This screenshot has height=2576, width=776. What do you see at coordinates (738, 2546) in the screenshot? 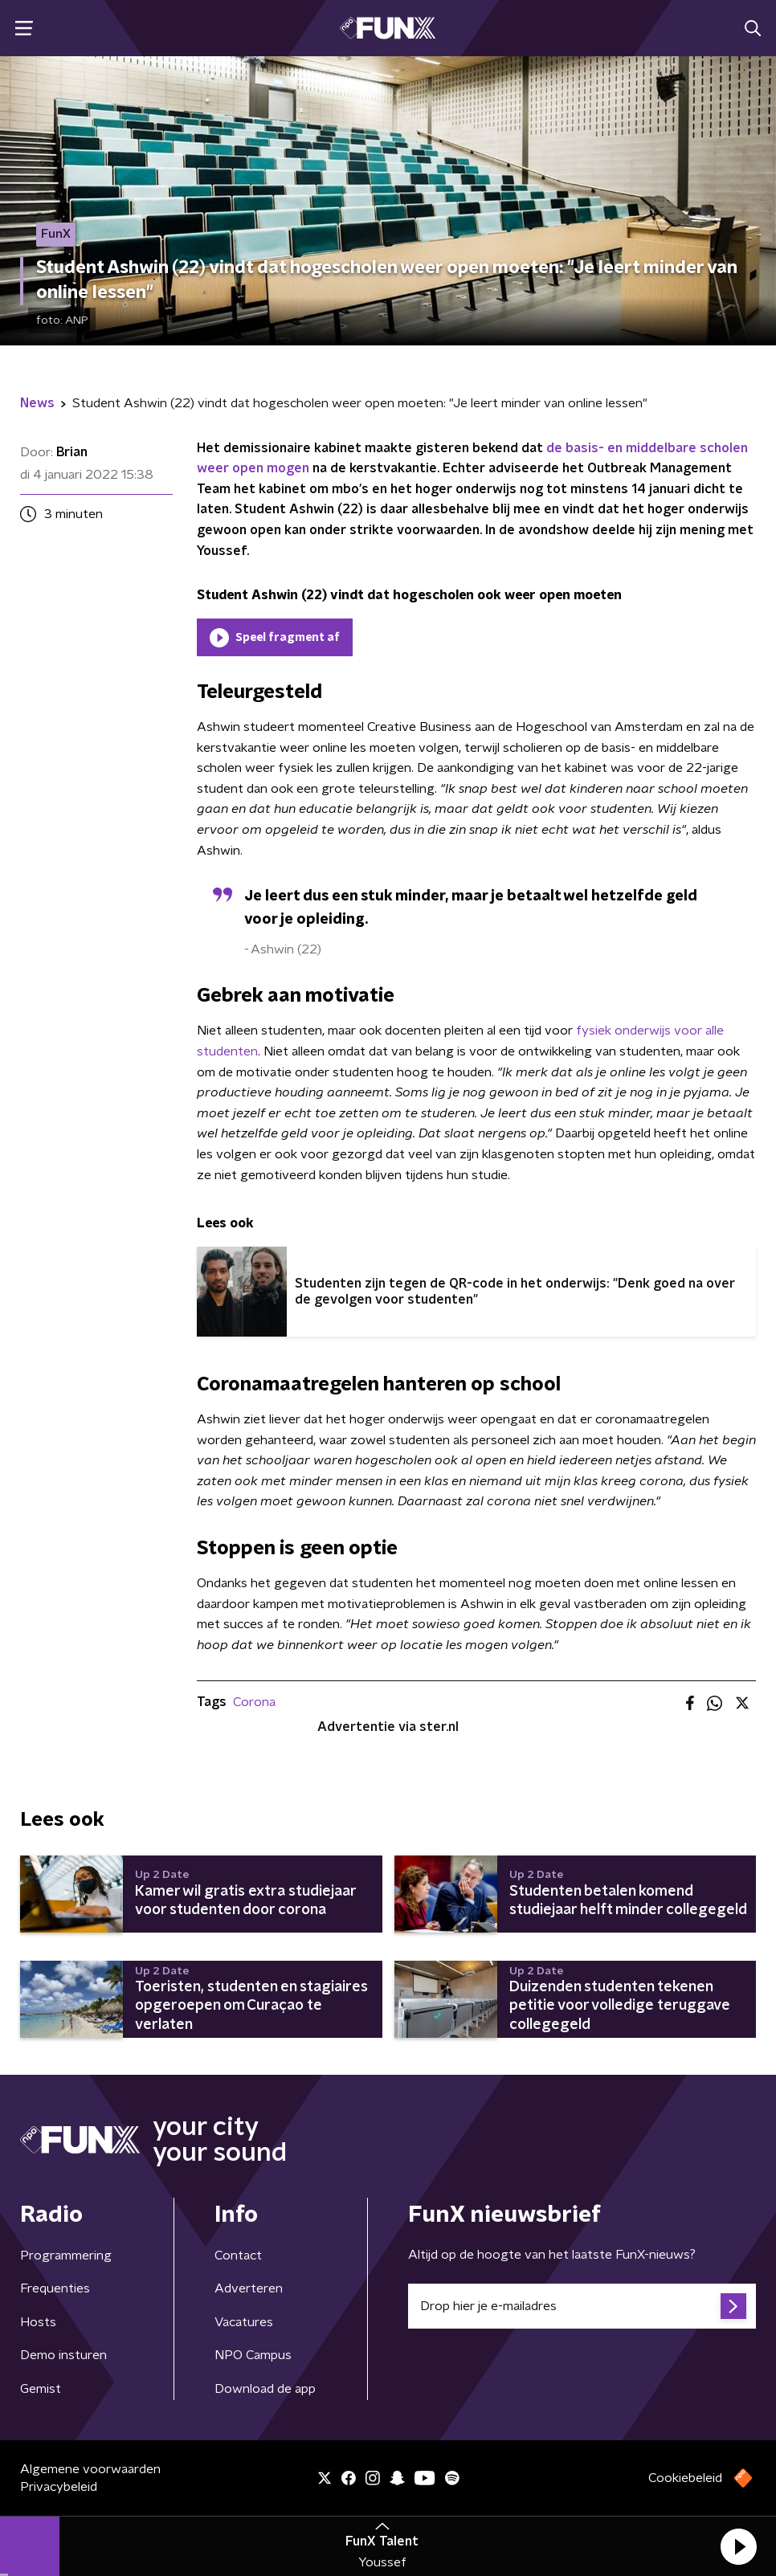
I see `[button]` at bounding box center [738, 2546].